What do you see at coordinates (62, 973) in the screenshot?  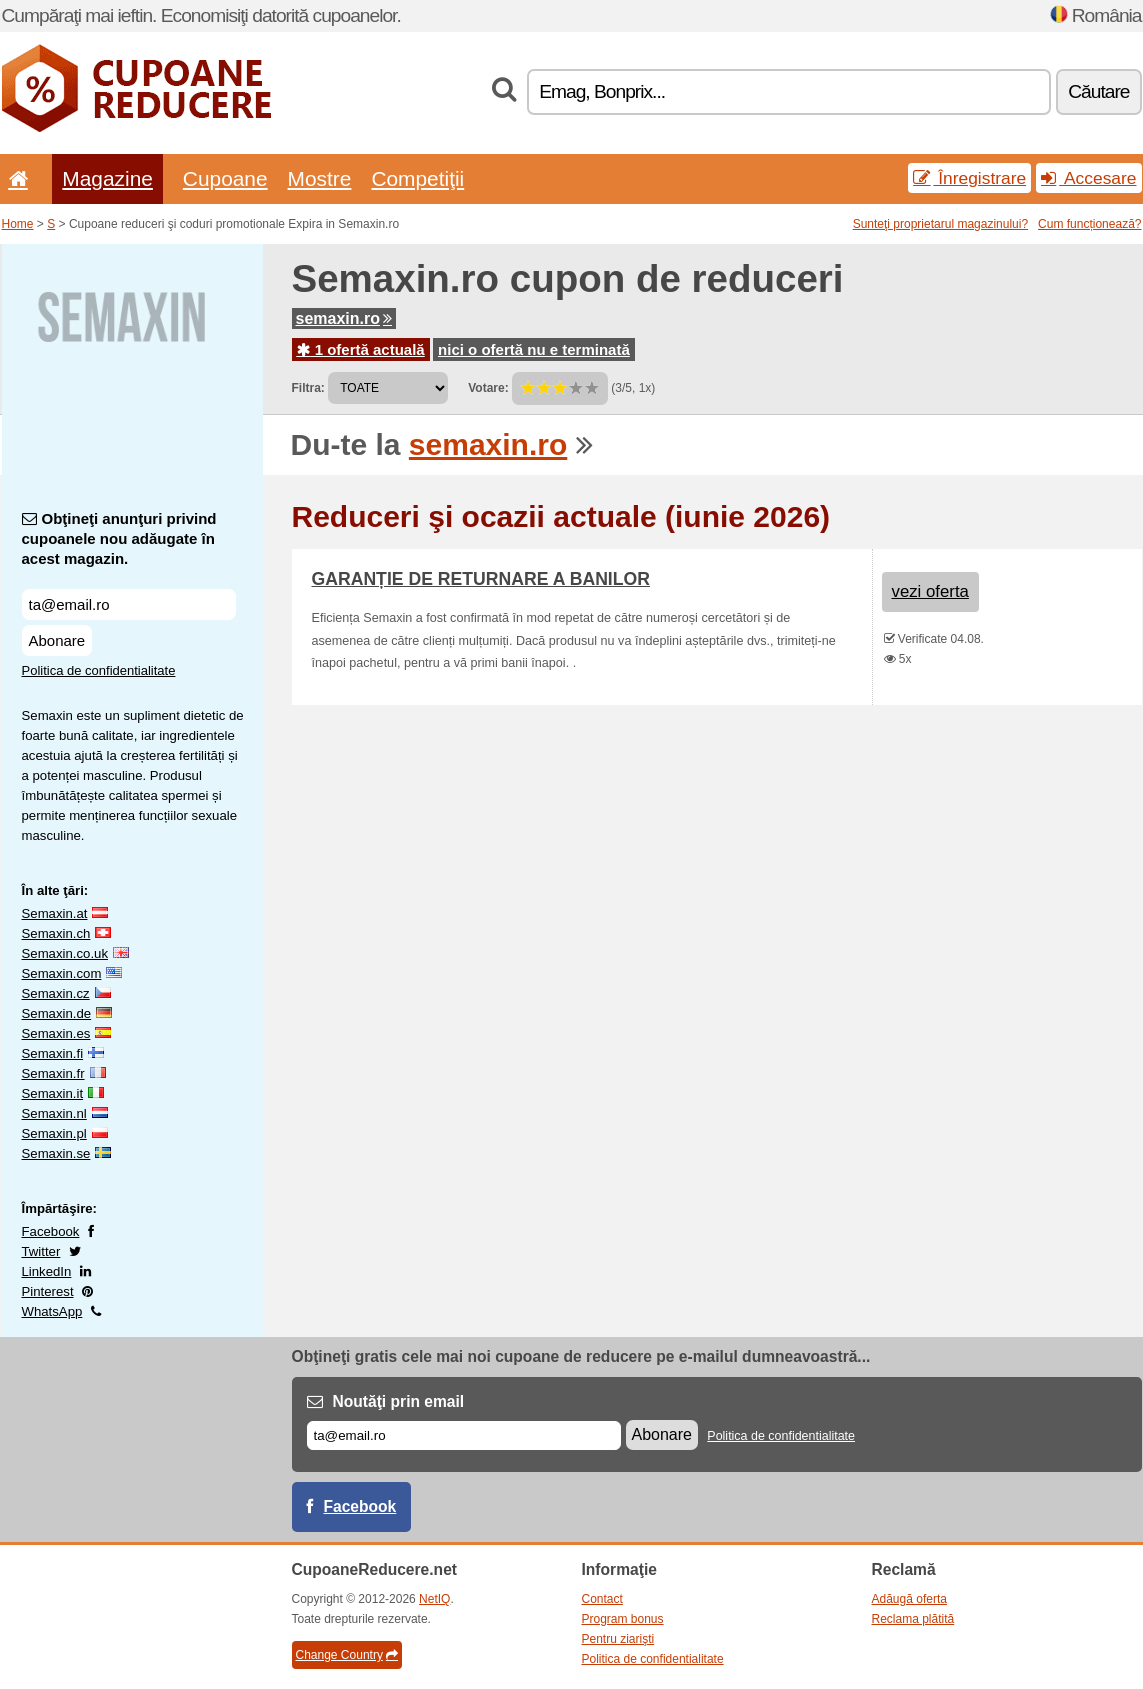 I see `Semaxin.com` at bounding box center [62, 973].